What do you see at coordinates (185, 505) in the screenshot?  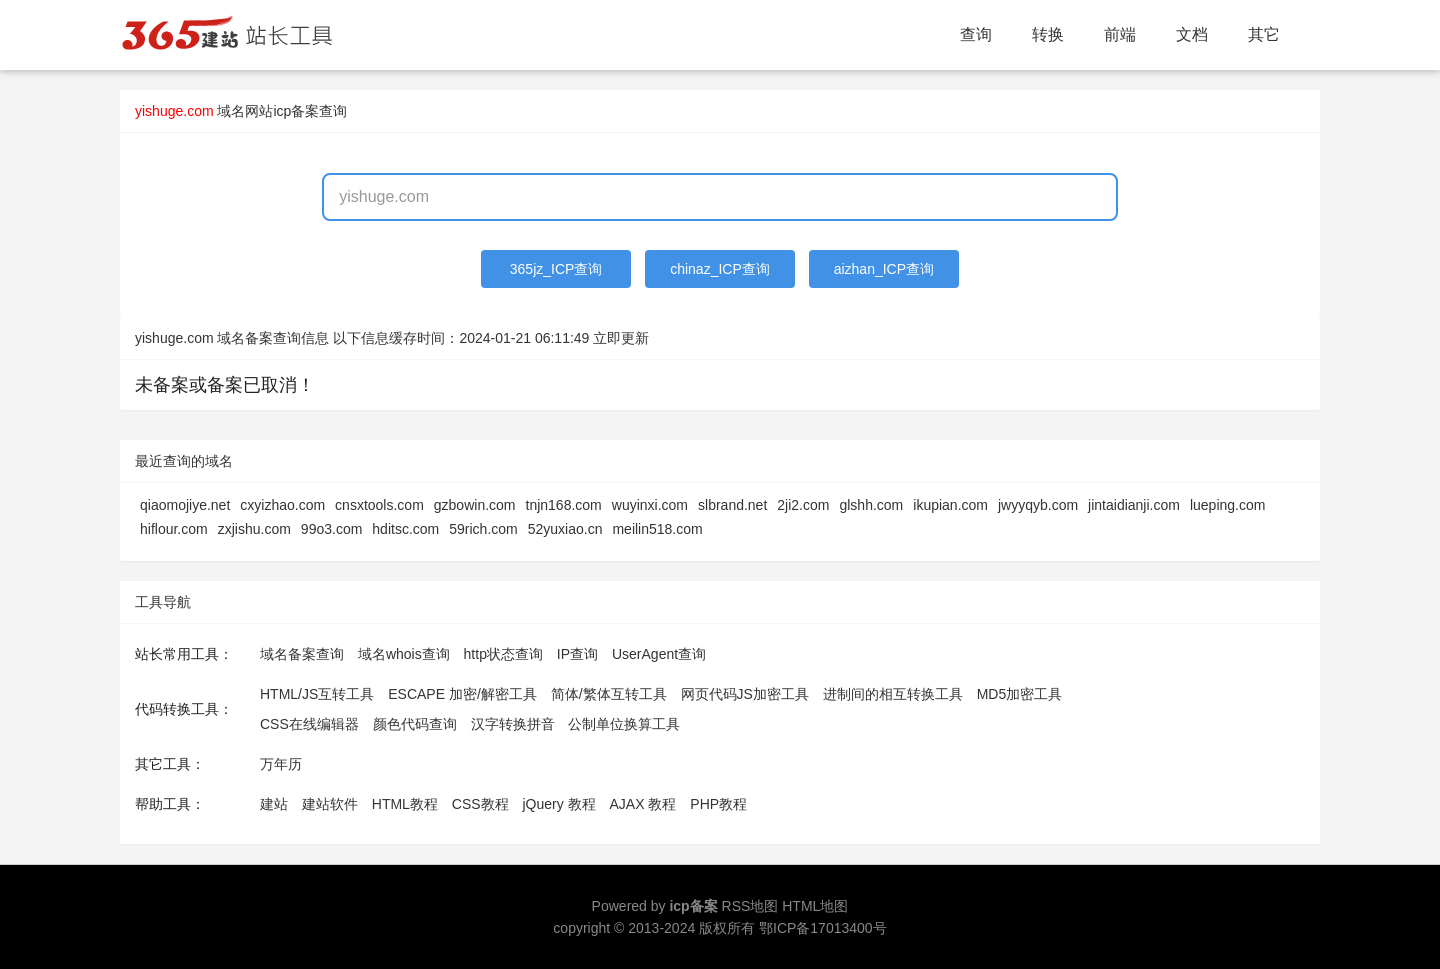 I see `qiaomojiye.net` at bounding box center [185, 505].